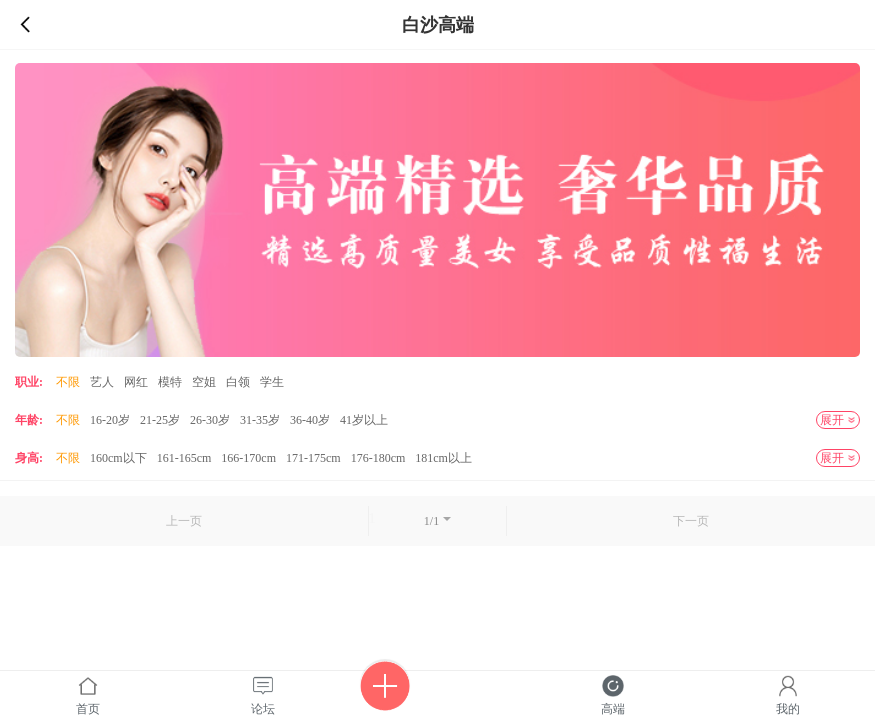 The height and width of the screenshot is (720, 875). Describe the element at coordinates (238, 382) in the screenshot. I see `白领` at that location.